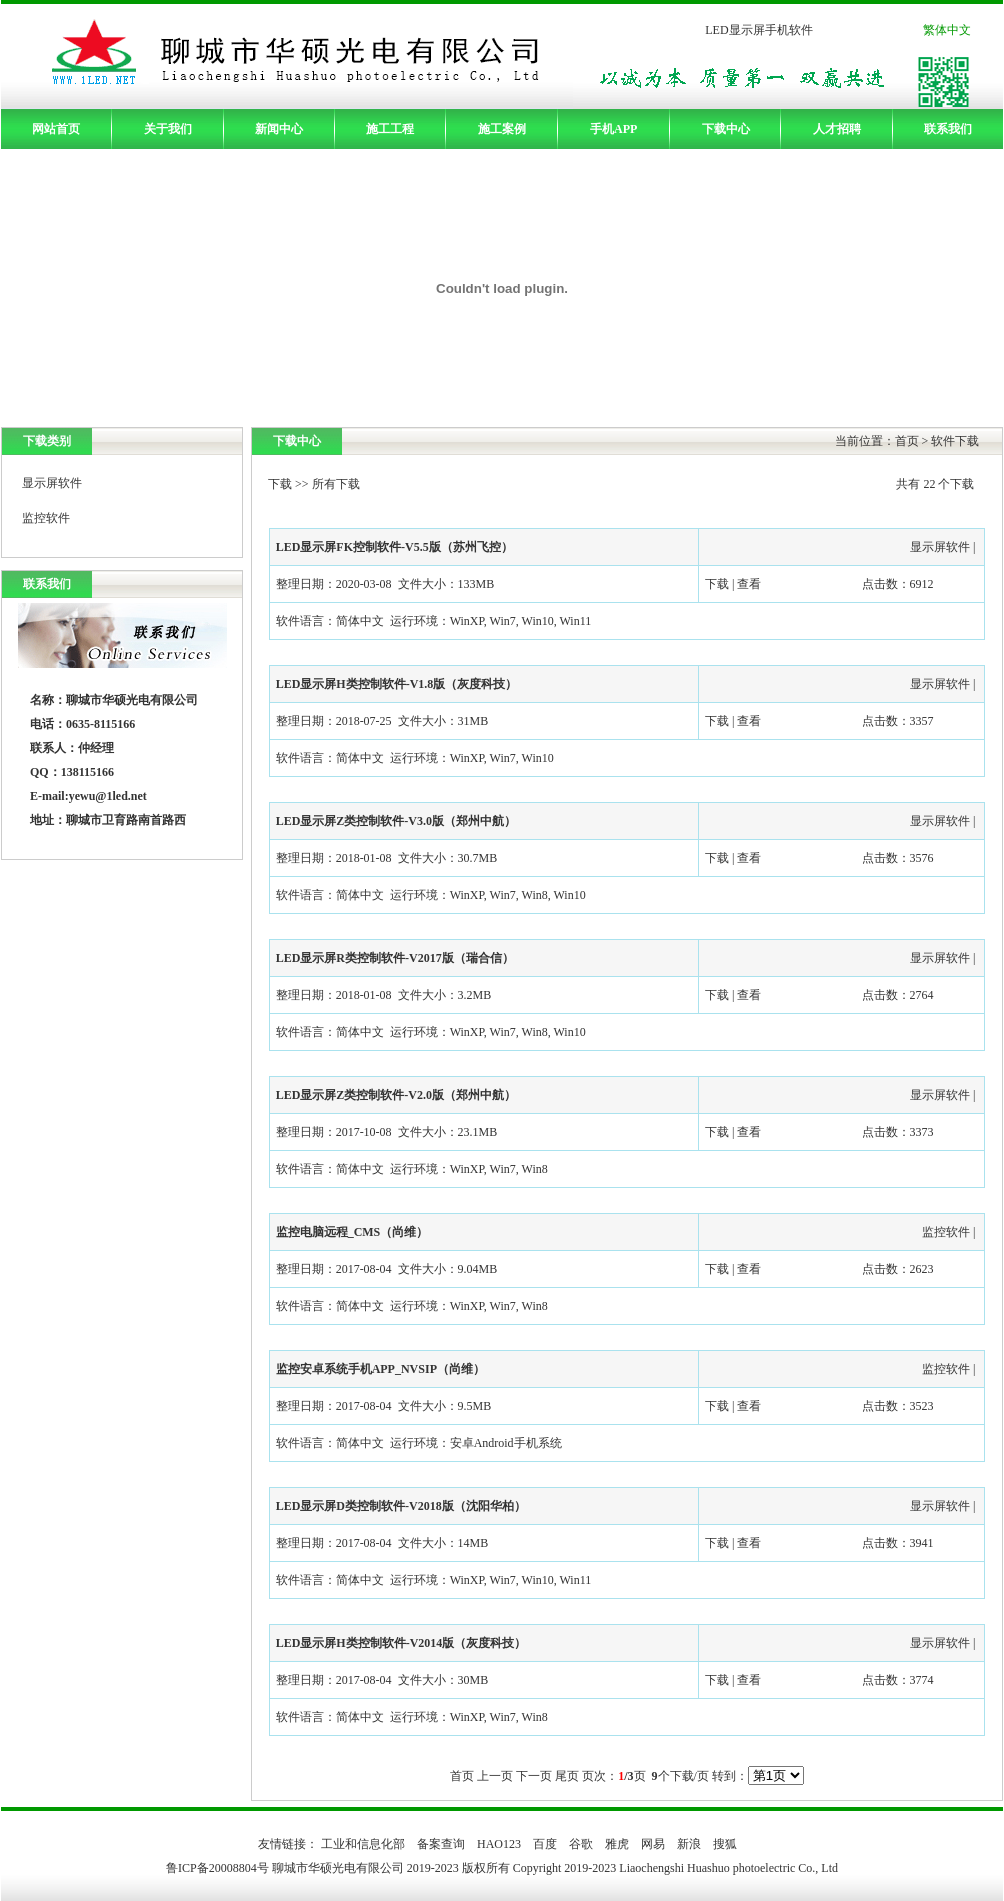  What do you see at coordinates (219, 1868) in the screenshot?
I see `鲁ICP备20008804号` at bounding box center [219, 1868].